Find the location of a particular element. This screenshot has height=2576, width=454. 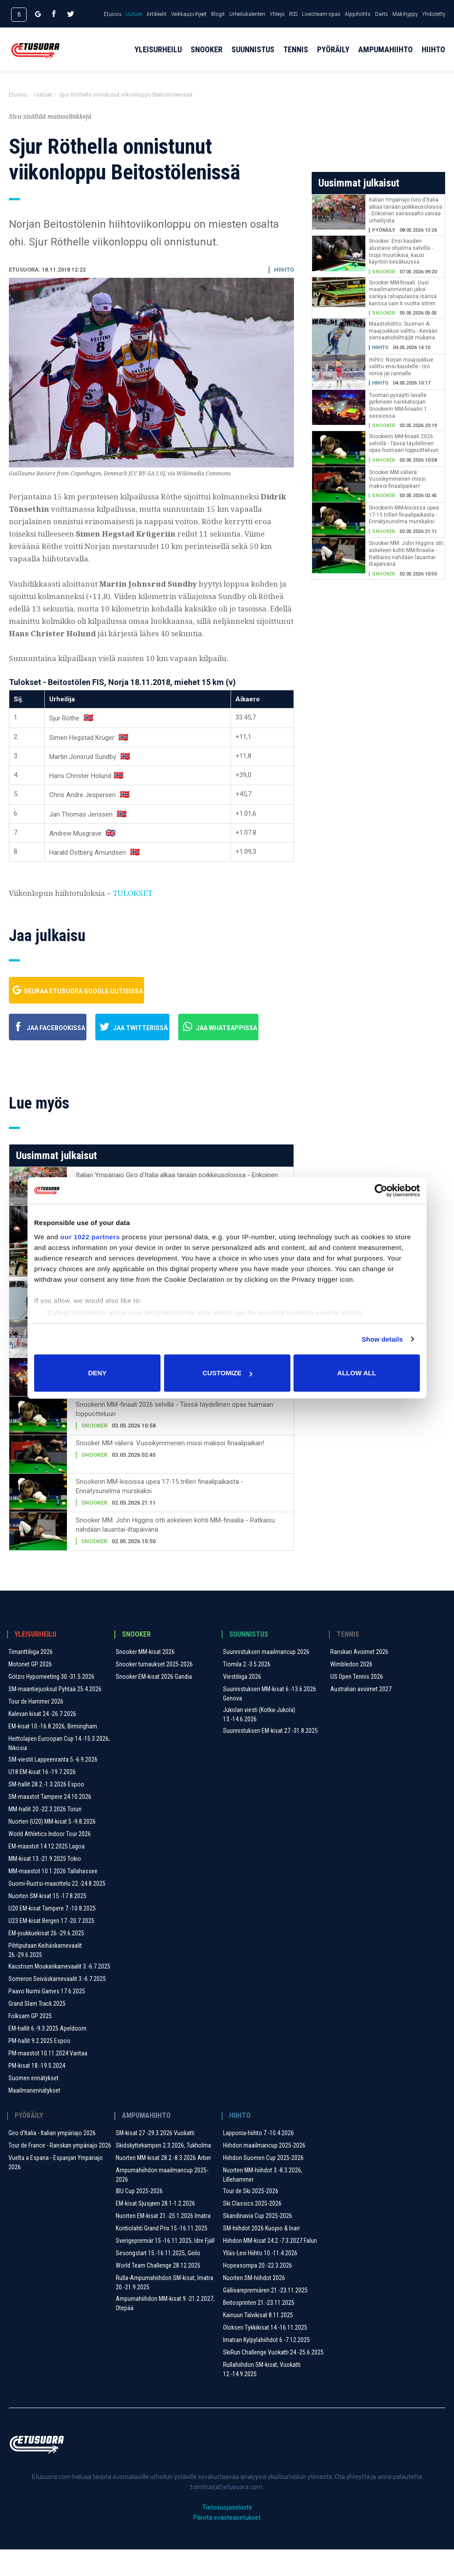

Snooker MM: John Higgins otti askeleen kohti MM-finaalia - Ratkaisu nähdään lauantai-iltapäivänä is located at coordinates (175, 1551).